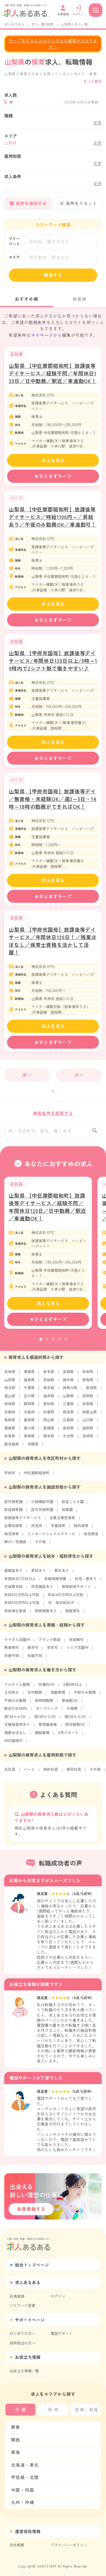  I want to click on 4週8休以上, so click(72, 1687).